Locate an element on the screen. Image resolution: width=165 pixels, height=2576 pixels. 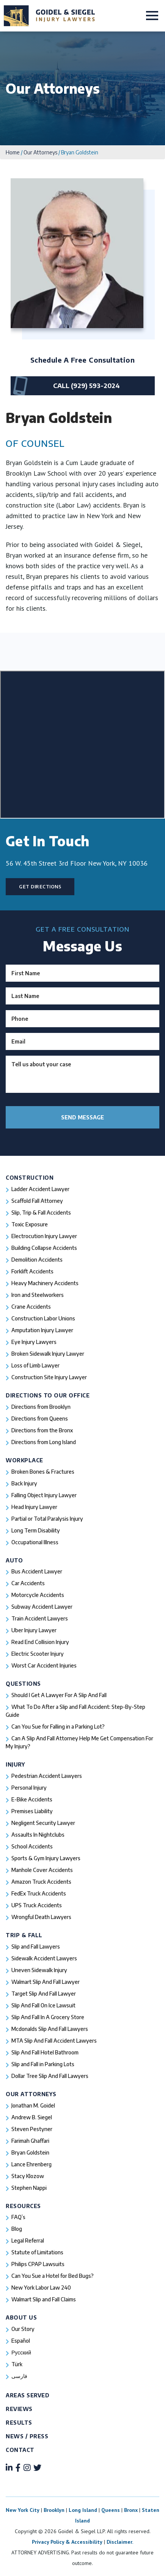
Motorcycle Accidents is located at coordinates (37, 1595).